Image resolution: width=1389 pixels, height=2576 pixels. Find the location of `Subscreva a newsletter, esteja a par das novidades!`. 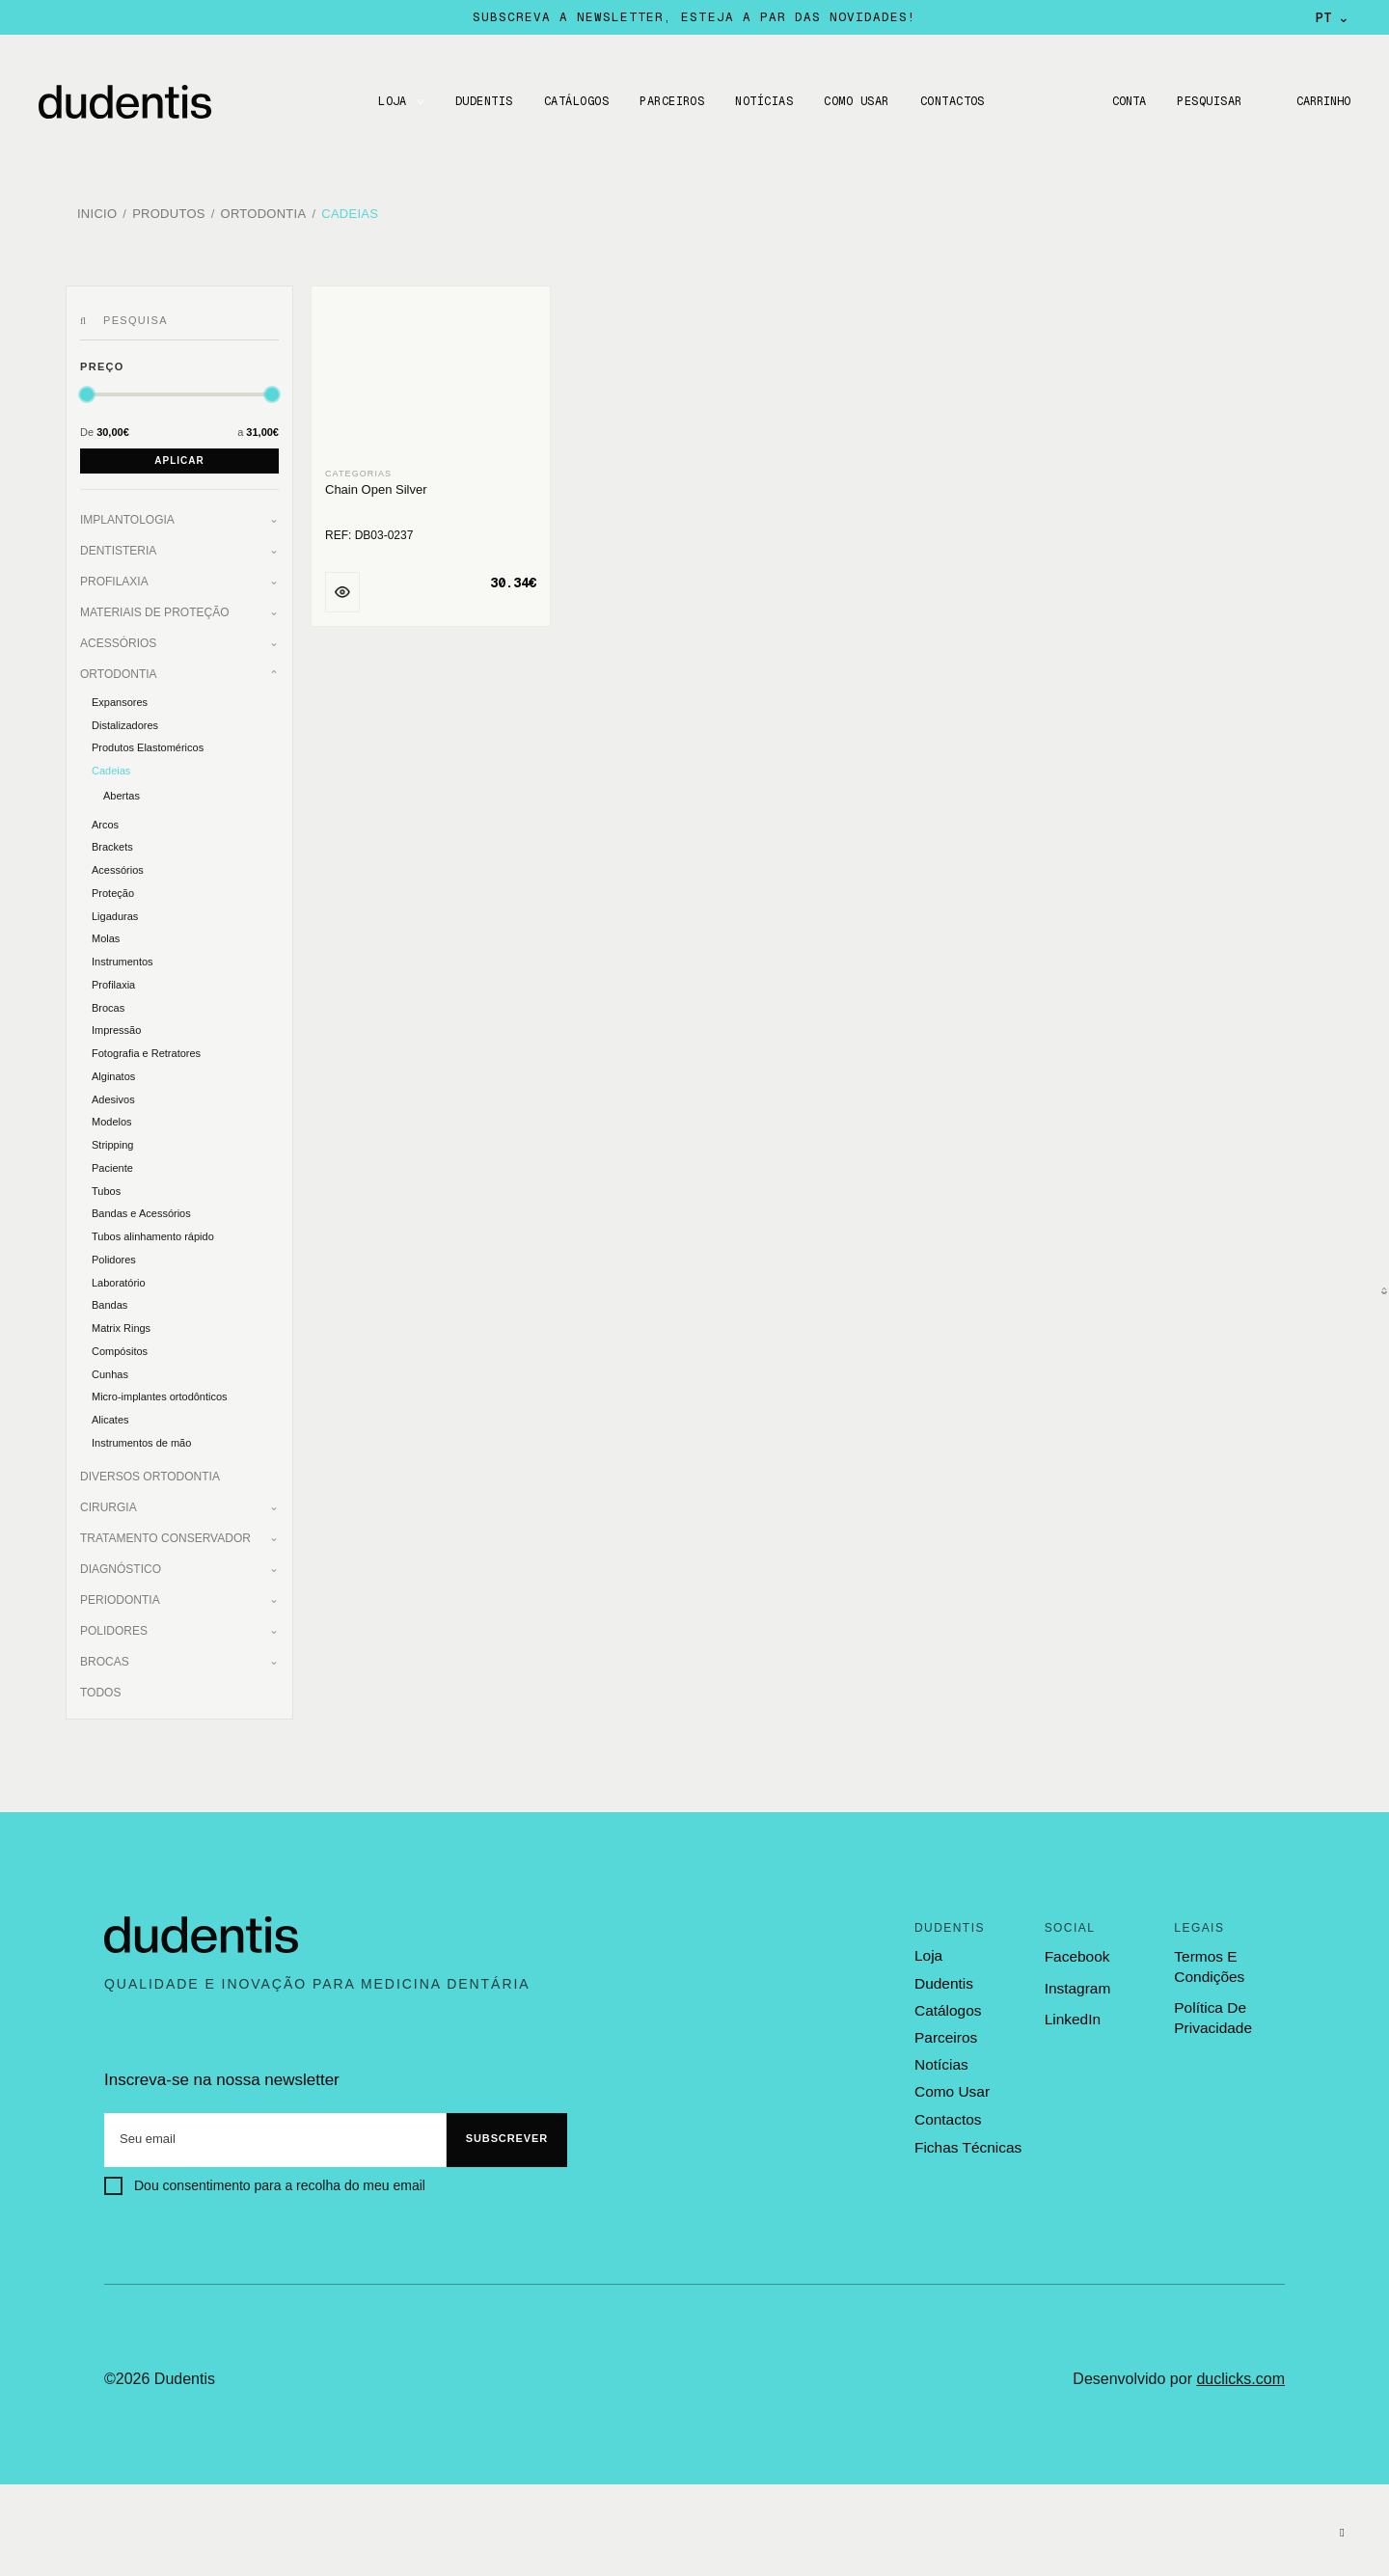

Subscreva a newsletter, esteja a par das novidades! is located at coordinates (694, 17).